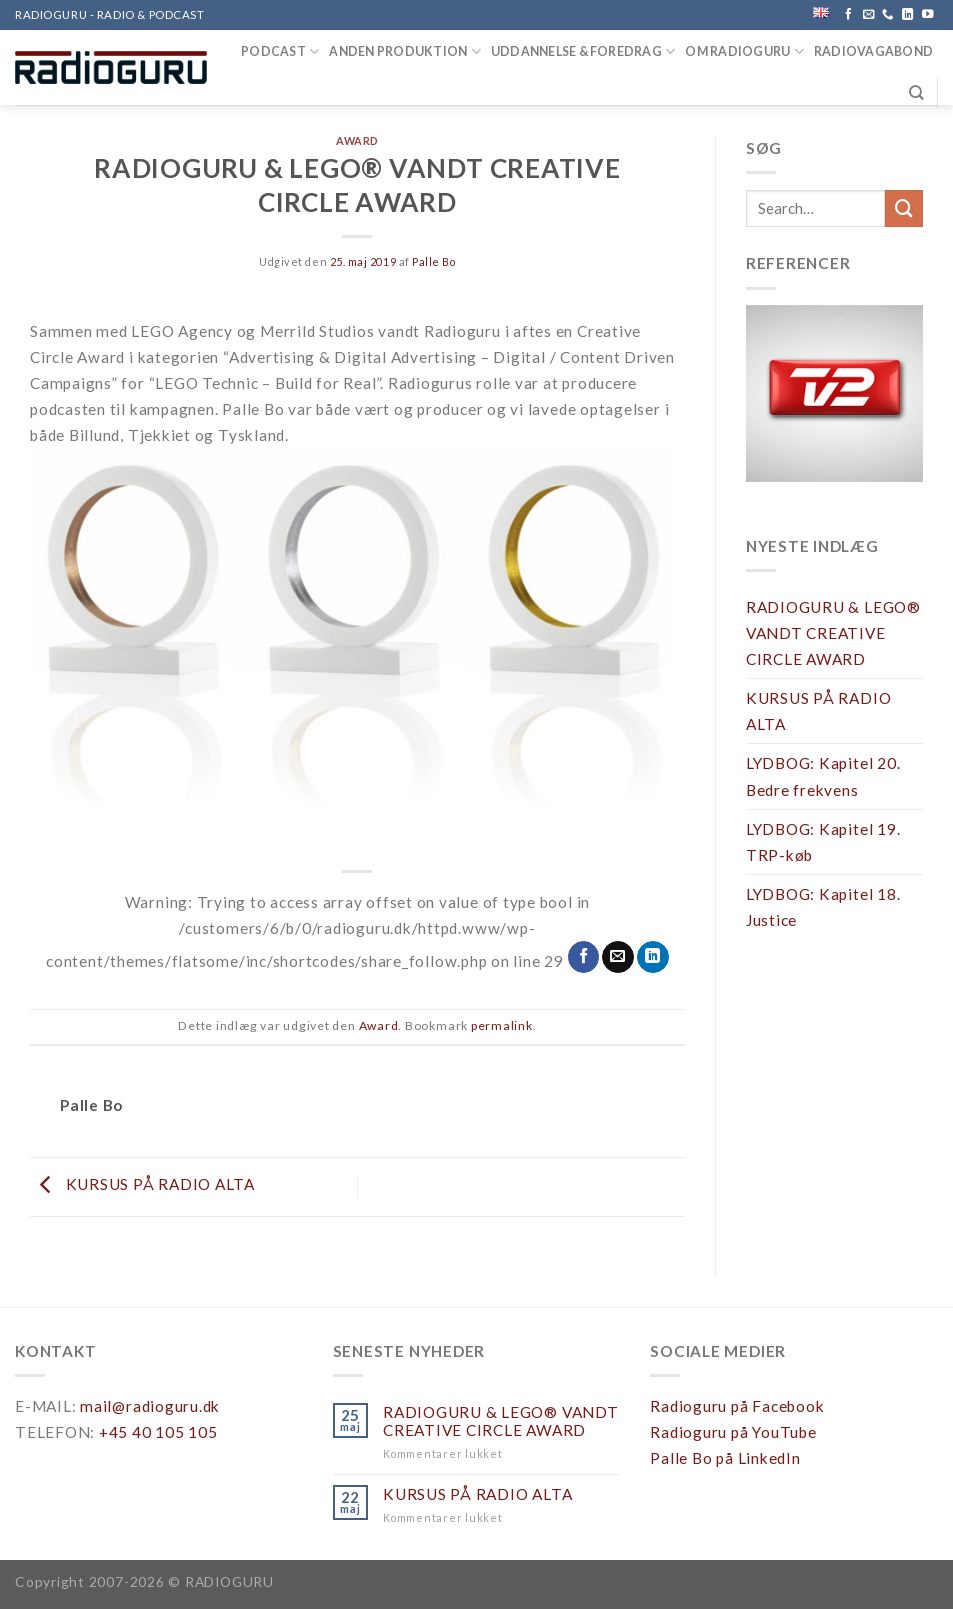 The height and width of the screenshot is (1609, 953). I want to click on [region], so click(834, 407).